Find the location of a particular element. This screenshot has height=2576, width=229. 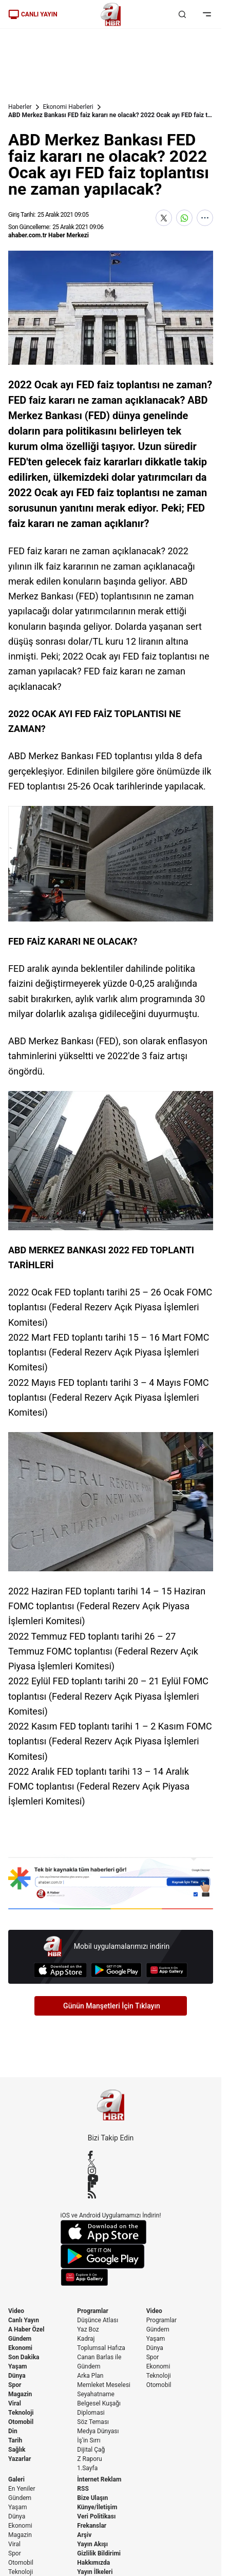

[Google Play] is located at coordinates (116, 1970).